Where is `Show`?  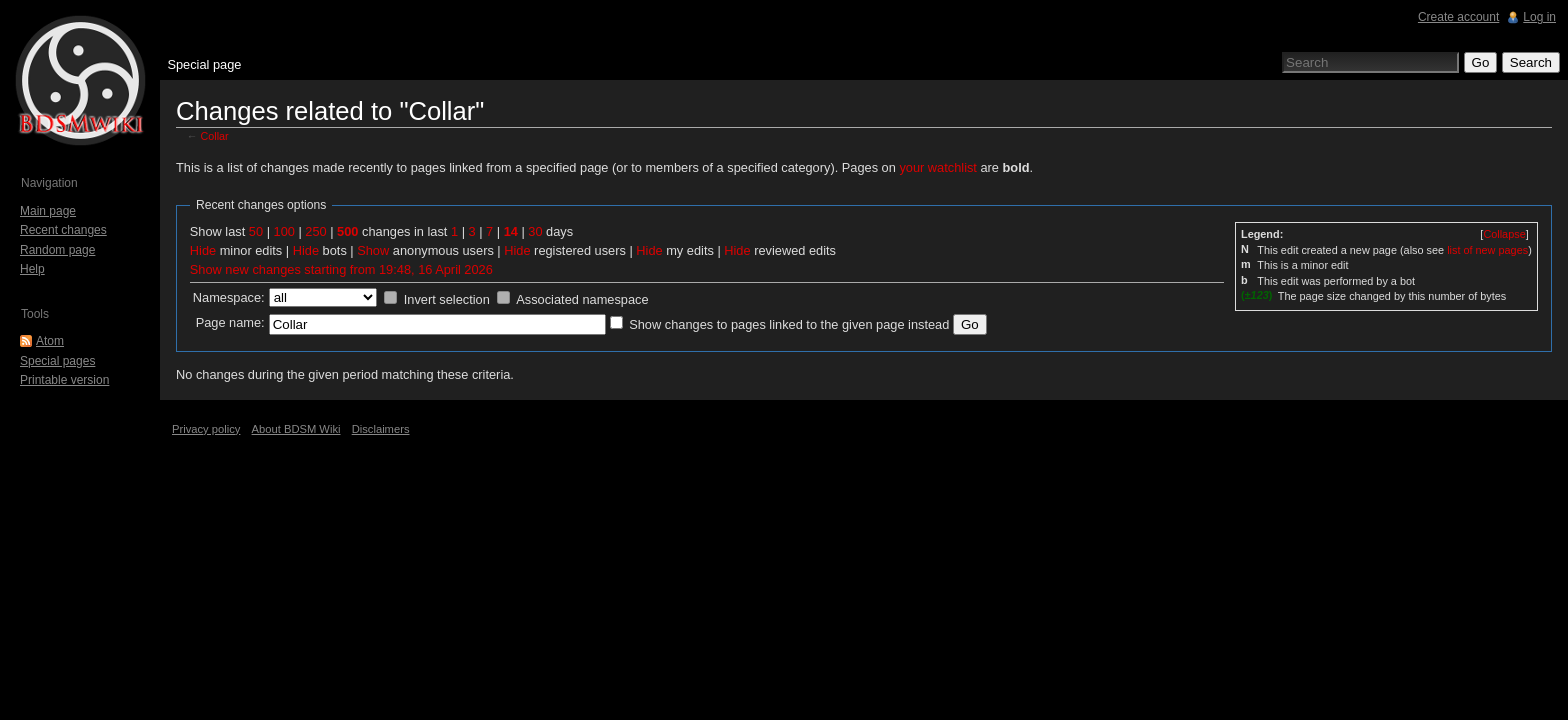 Show is located at coordinates (373, 250).